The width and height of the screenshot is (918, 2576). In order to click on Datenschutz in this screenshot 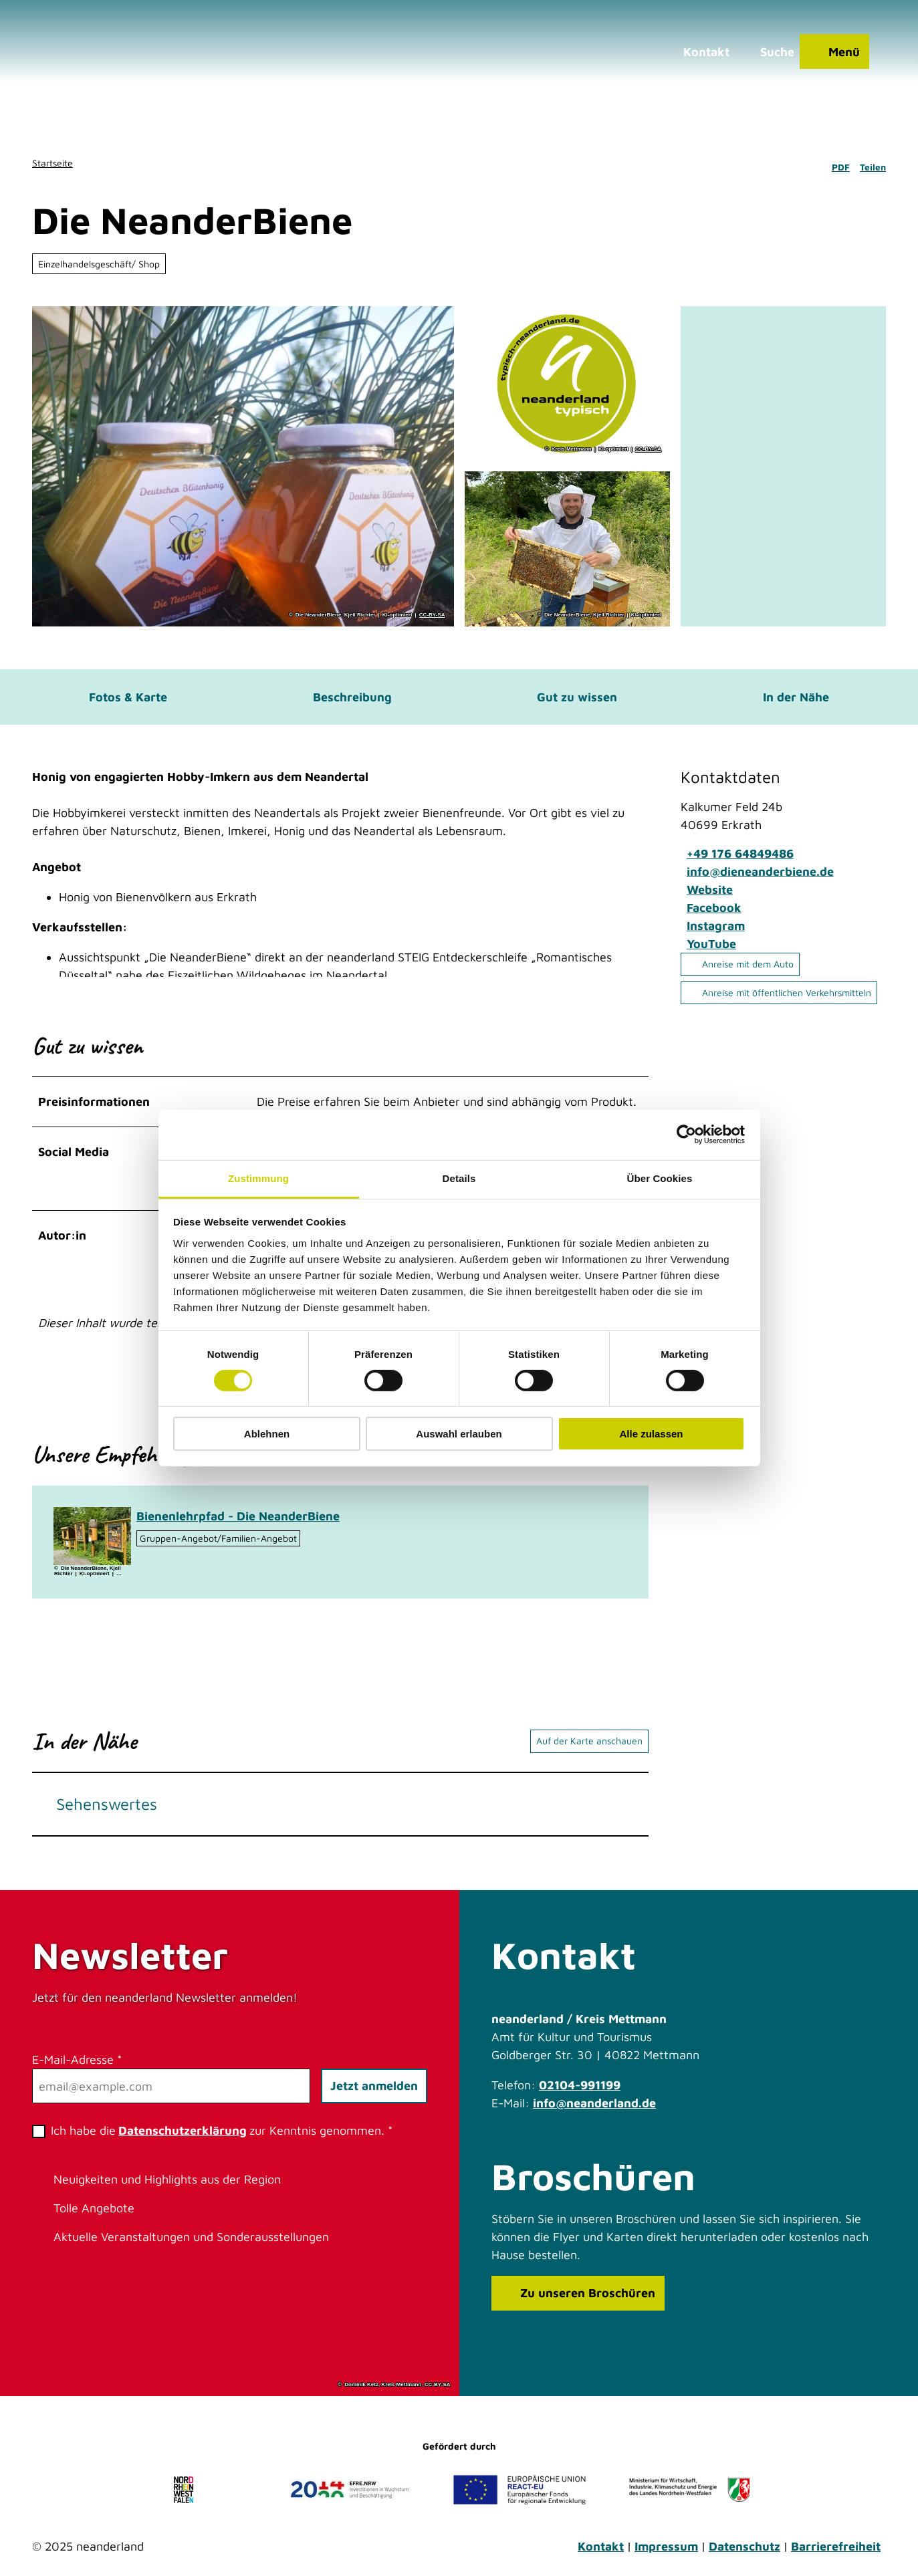, I will do `click(744, 2556)`.